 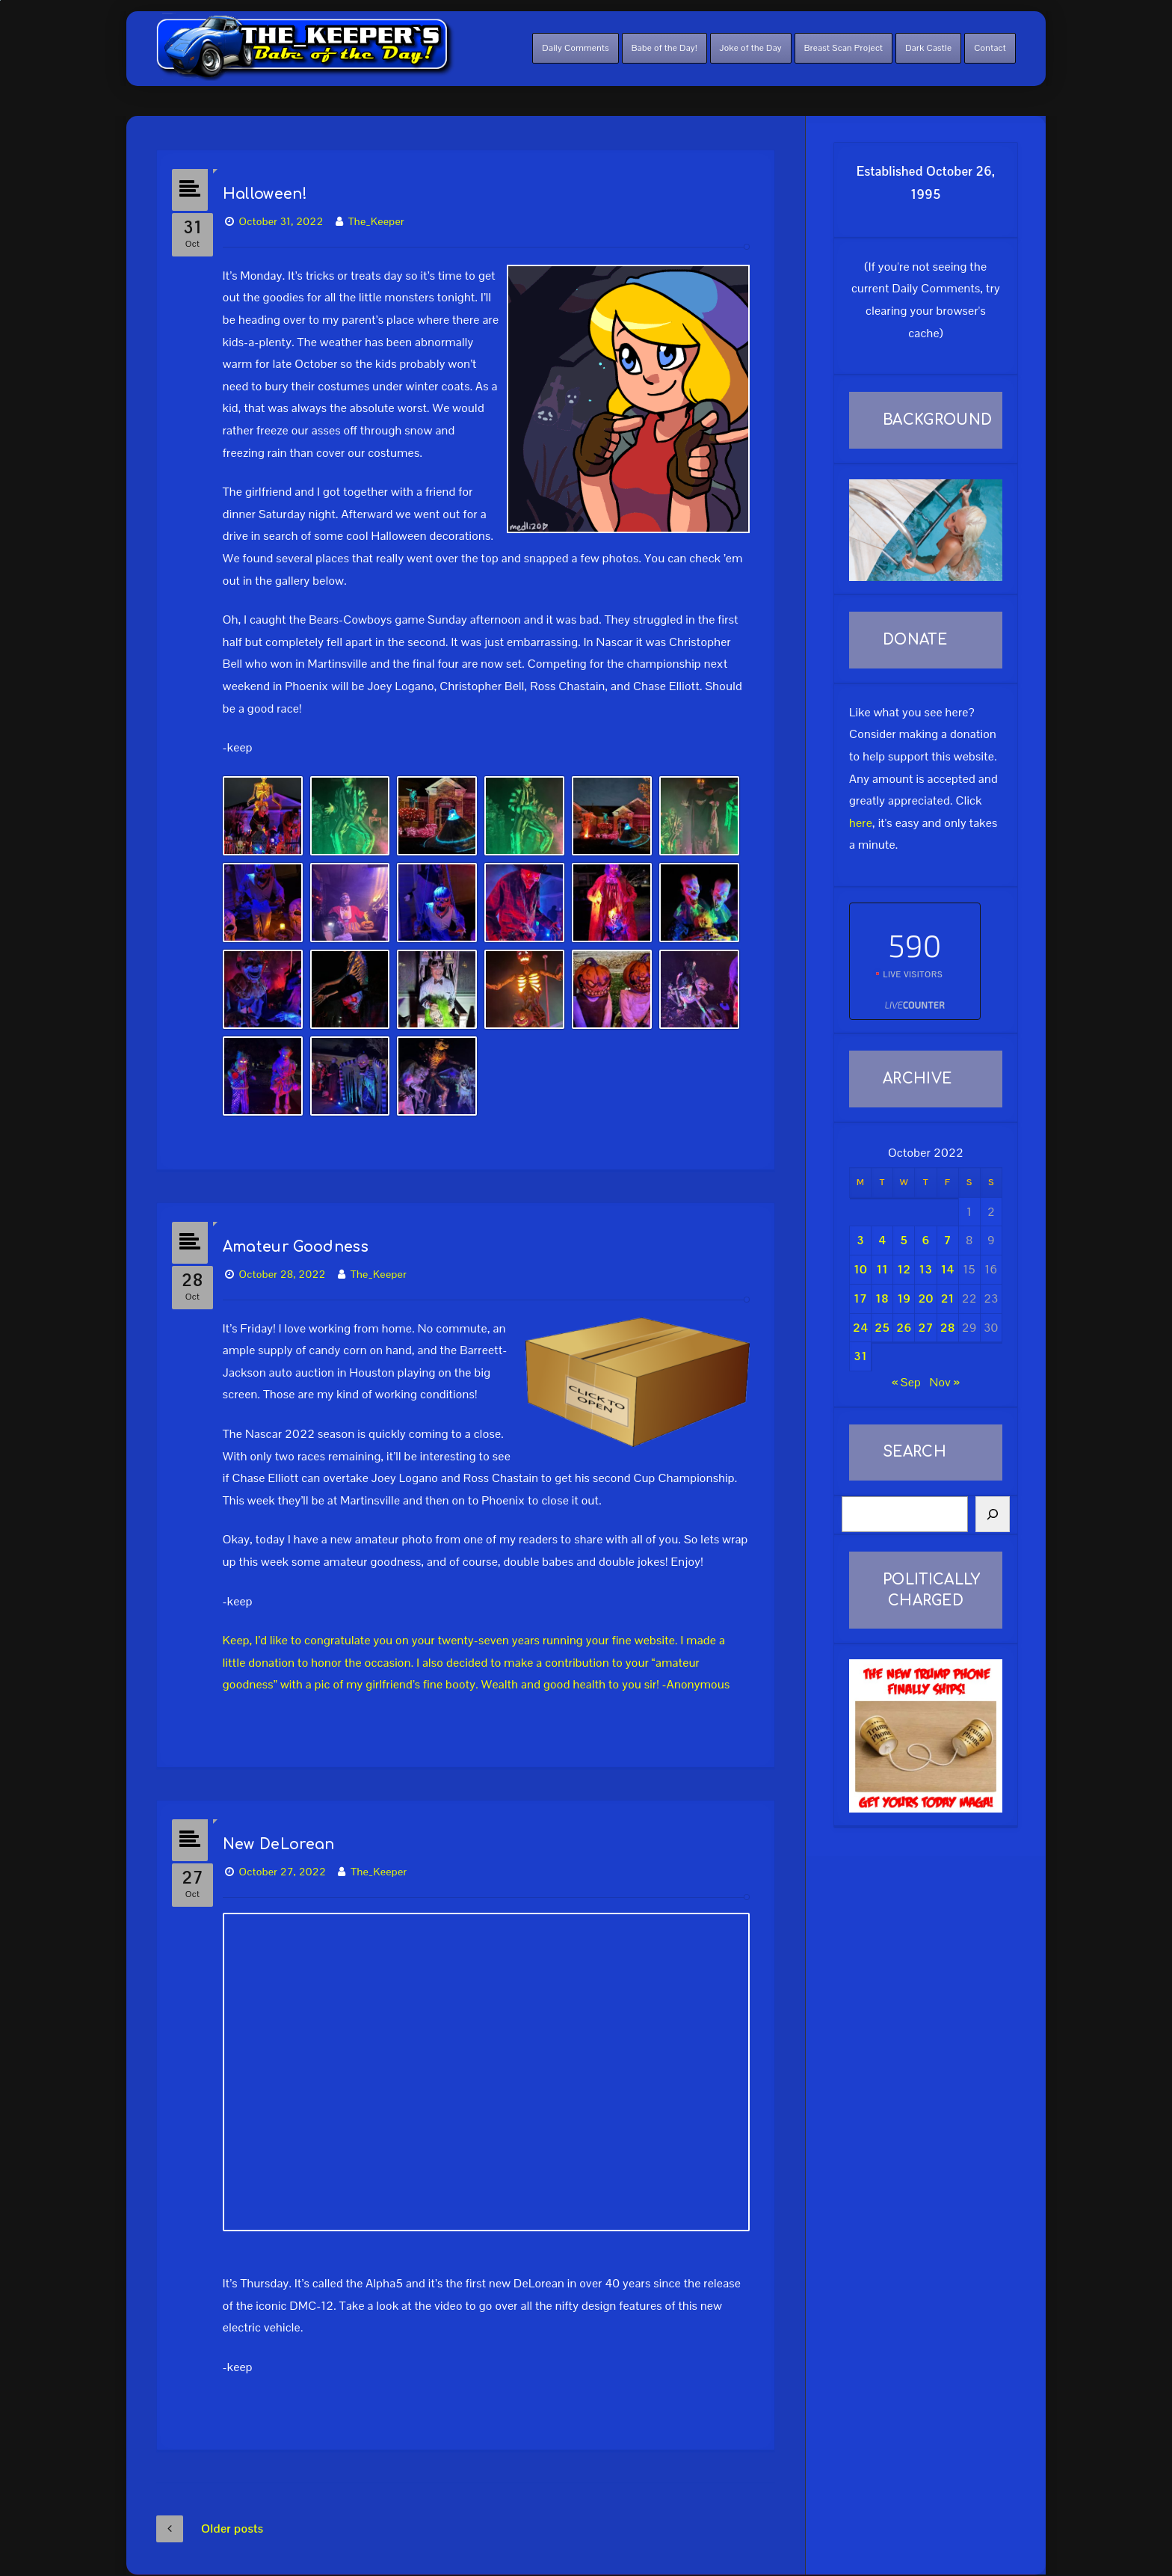 I want to click on 14 [Posts published on October 14, 2022], so click(x=947, y=1269).